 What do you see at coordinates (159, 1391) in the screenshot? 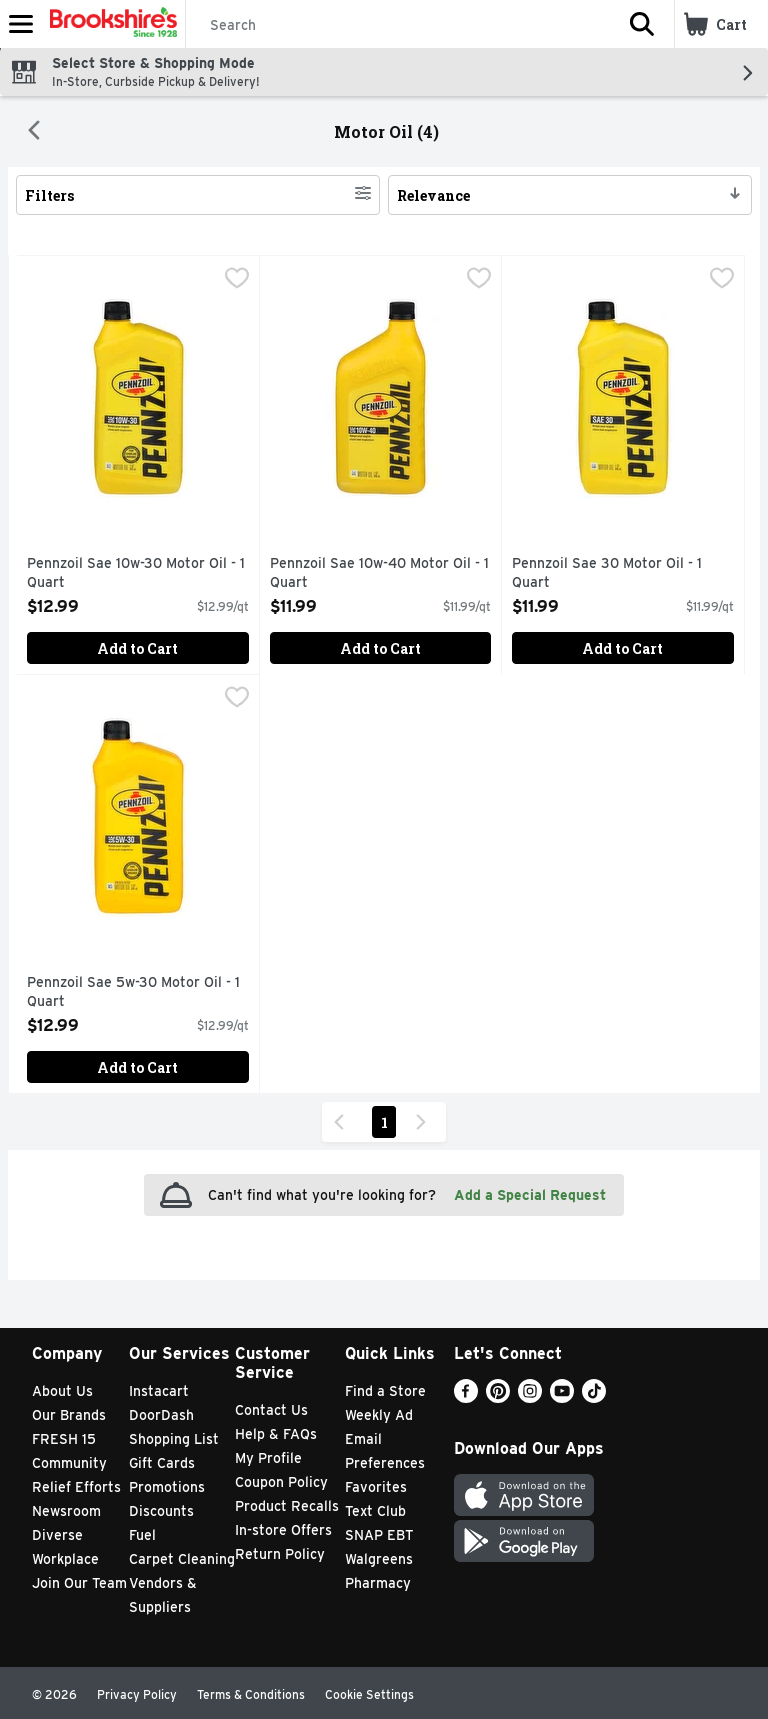
I see `Instacart` at bounding box center [159, 1391].